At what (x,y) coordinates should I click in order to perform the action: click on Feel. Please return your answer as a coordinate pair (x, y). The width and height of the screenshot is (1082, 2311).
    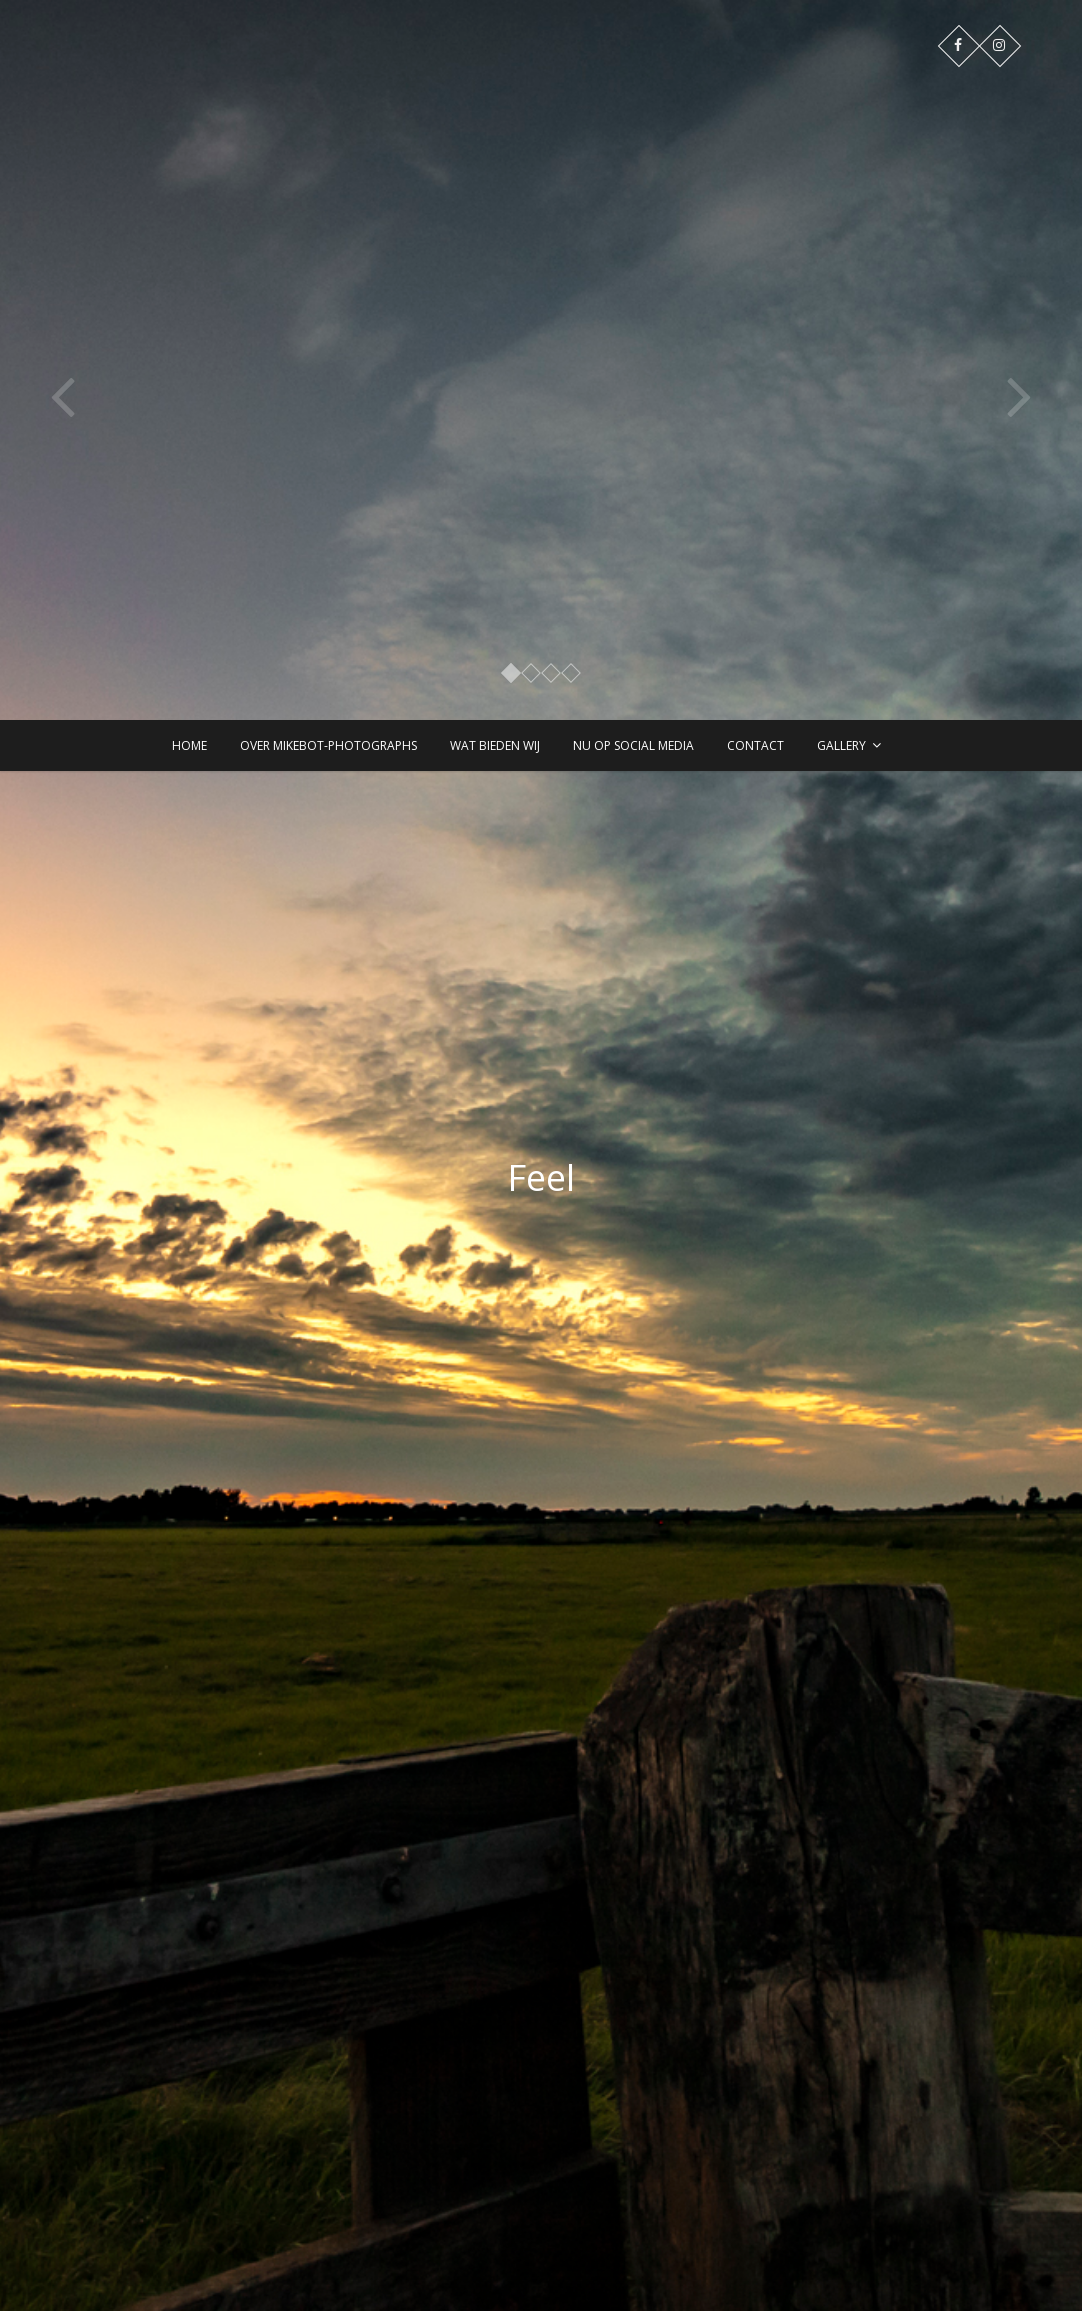
    Looking at the image, I should click on (541, 1177).